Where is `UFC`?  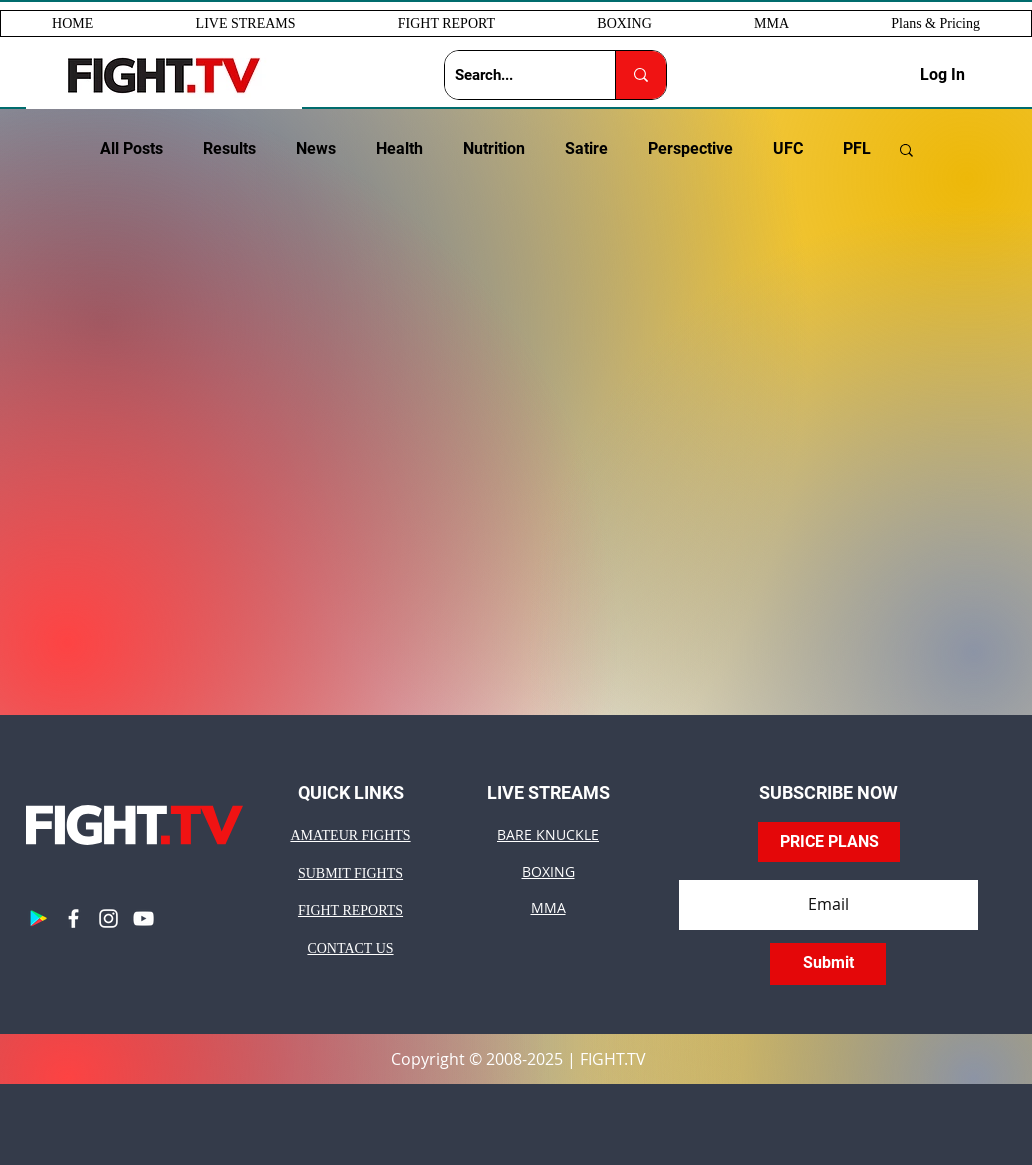 UFC is located at coordinates (788, 148).